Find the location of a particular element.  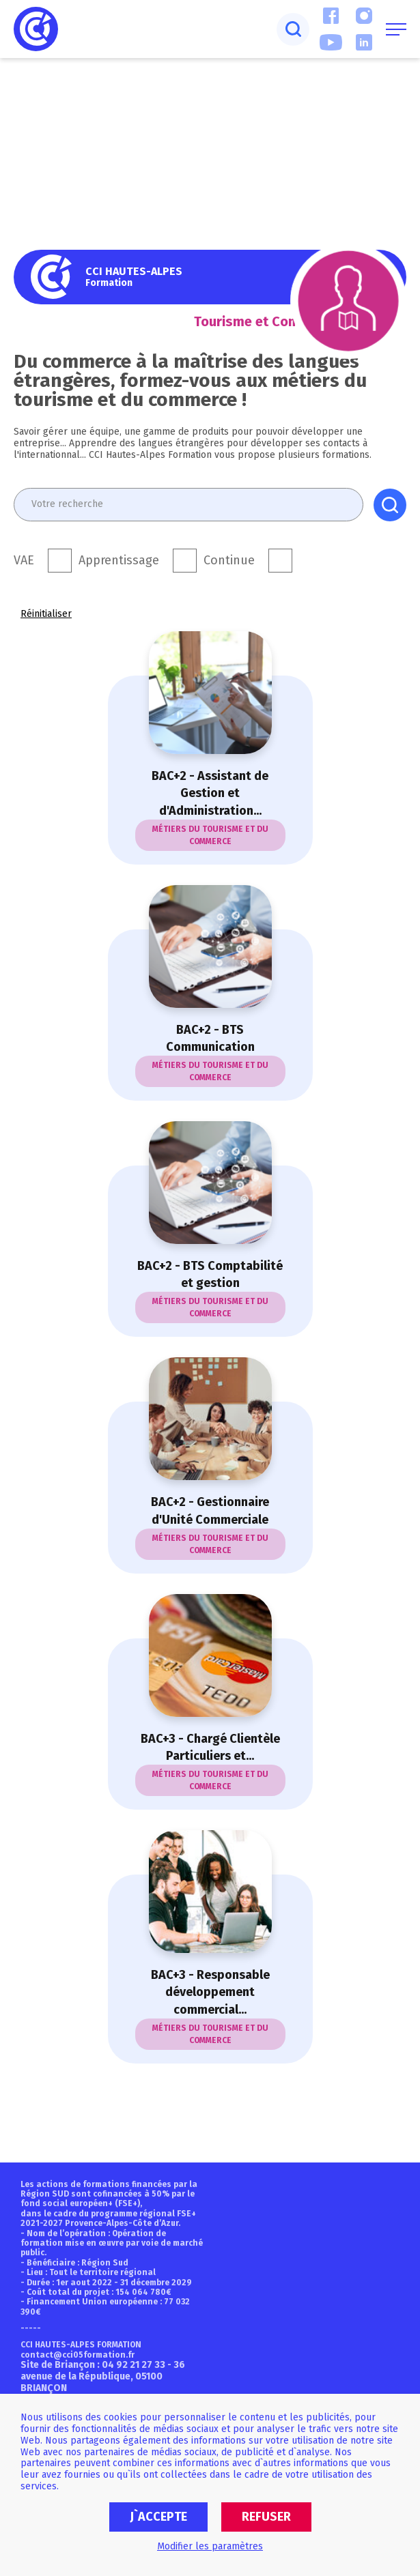

BAC+2 - Assistant de Gestion et d'Administration... is located at coordinates (210, 792).